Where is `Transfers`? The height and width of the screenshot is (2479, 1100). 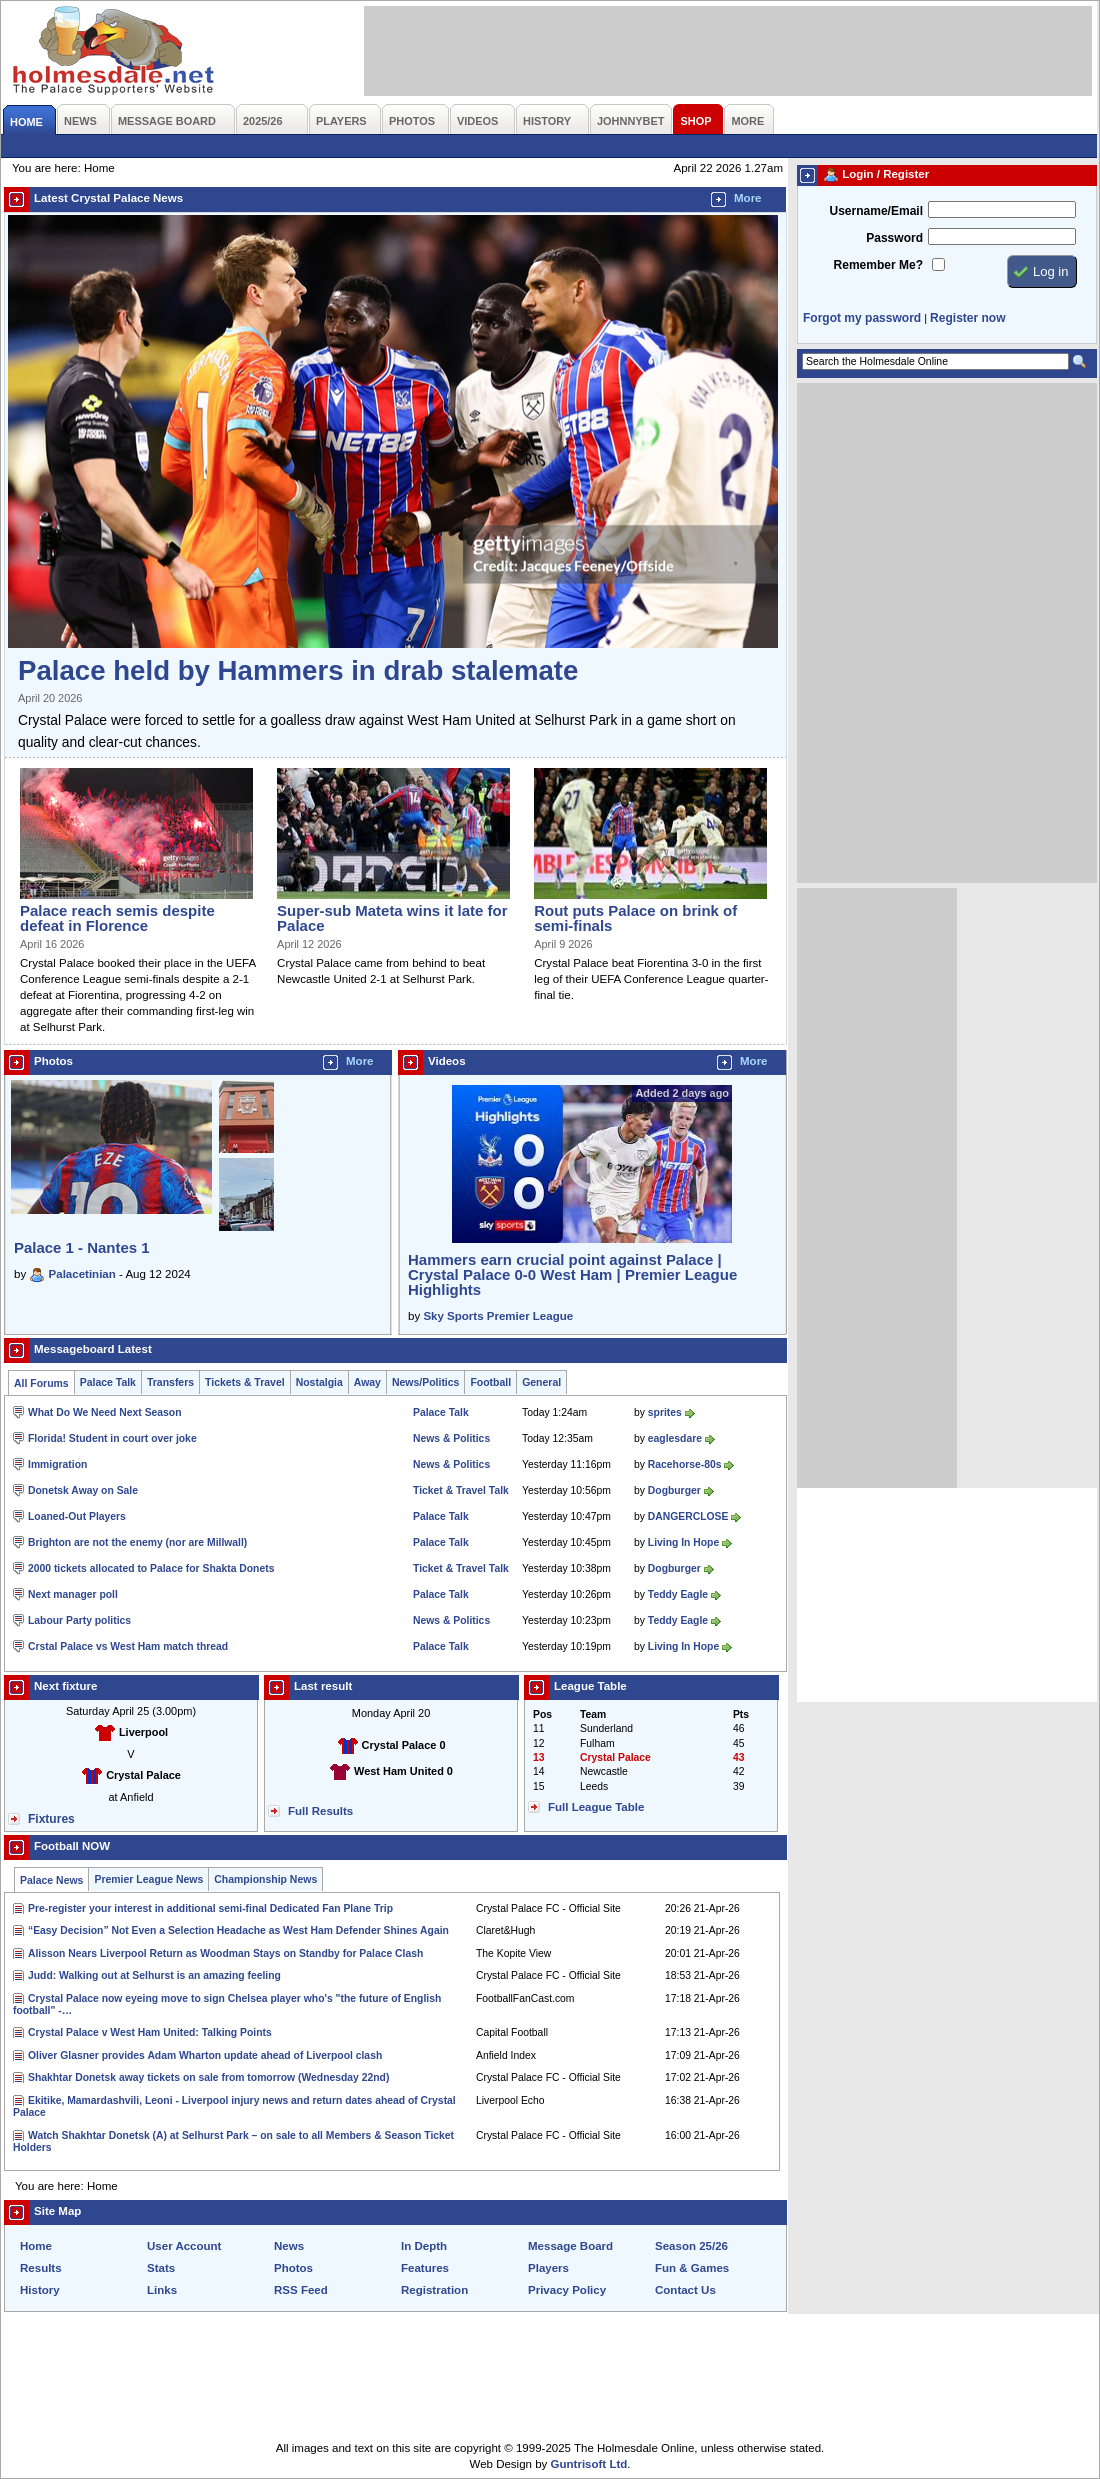 Transfers is located at coordinates (170, 1382).